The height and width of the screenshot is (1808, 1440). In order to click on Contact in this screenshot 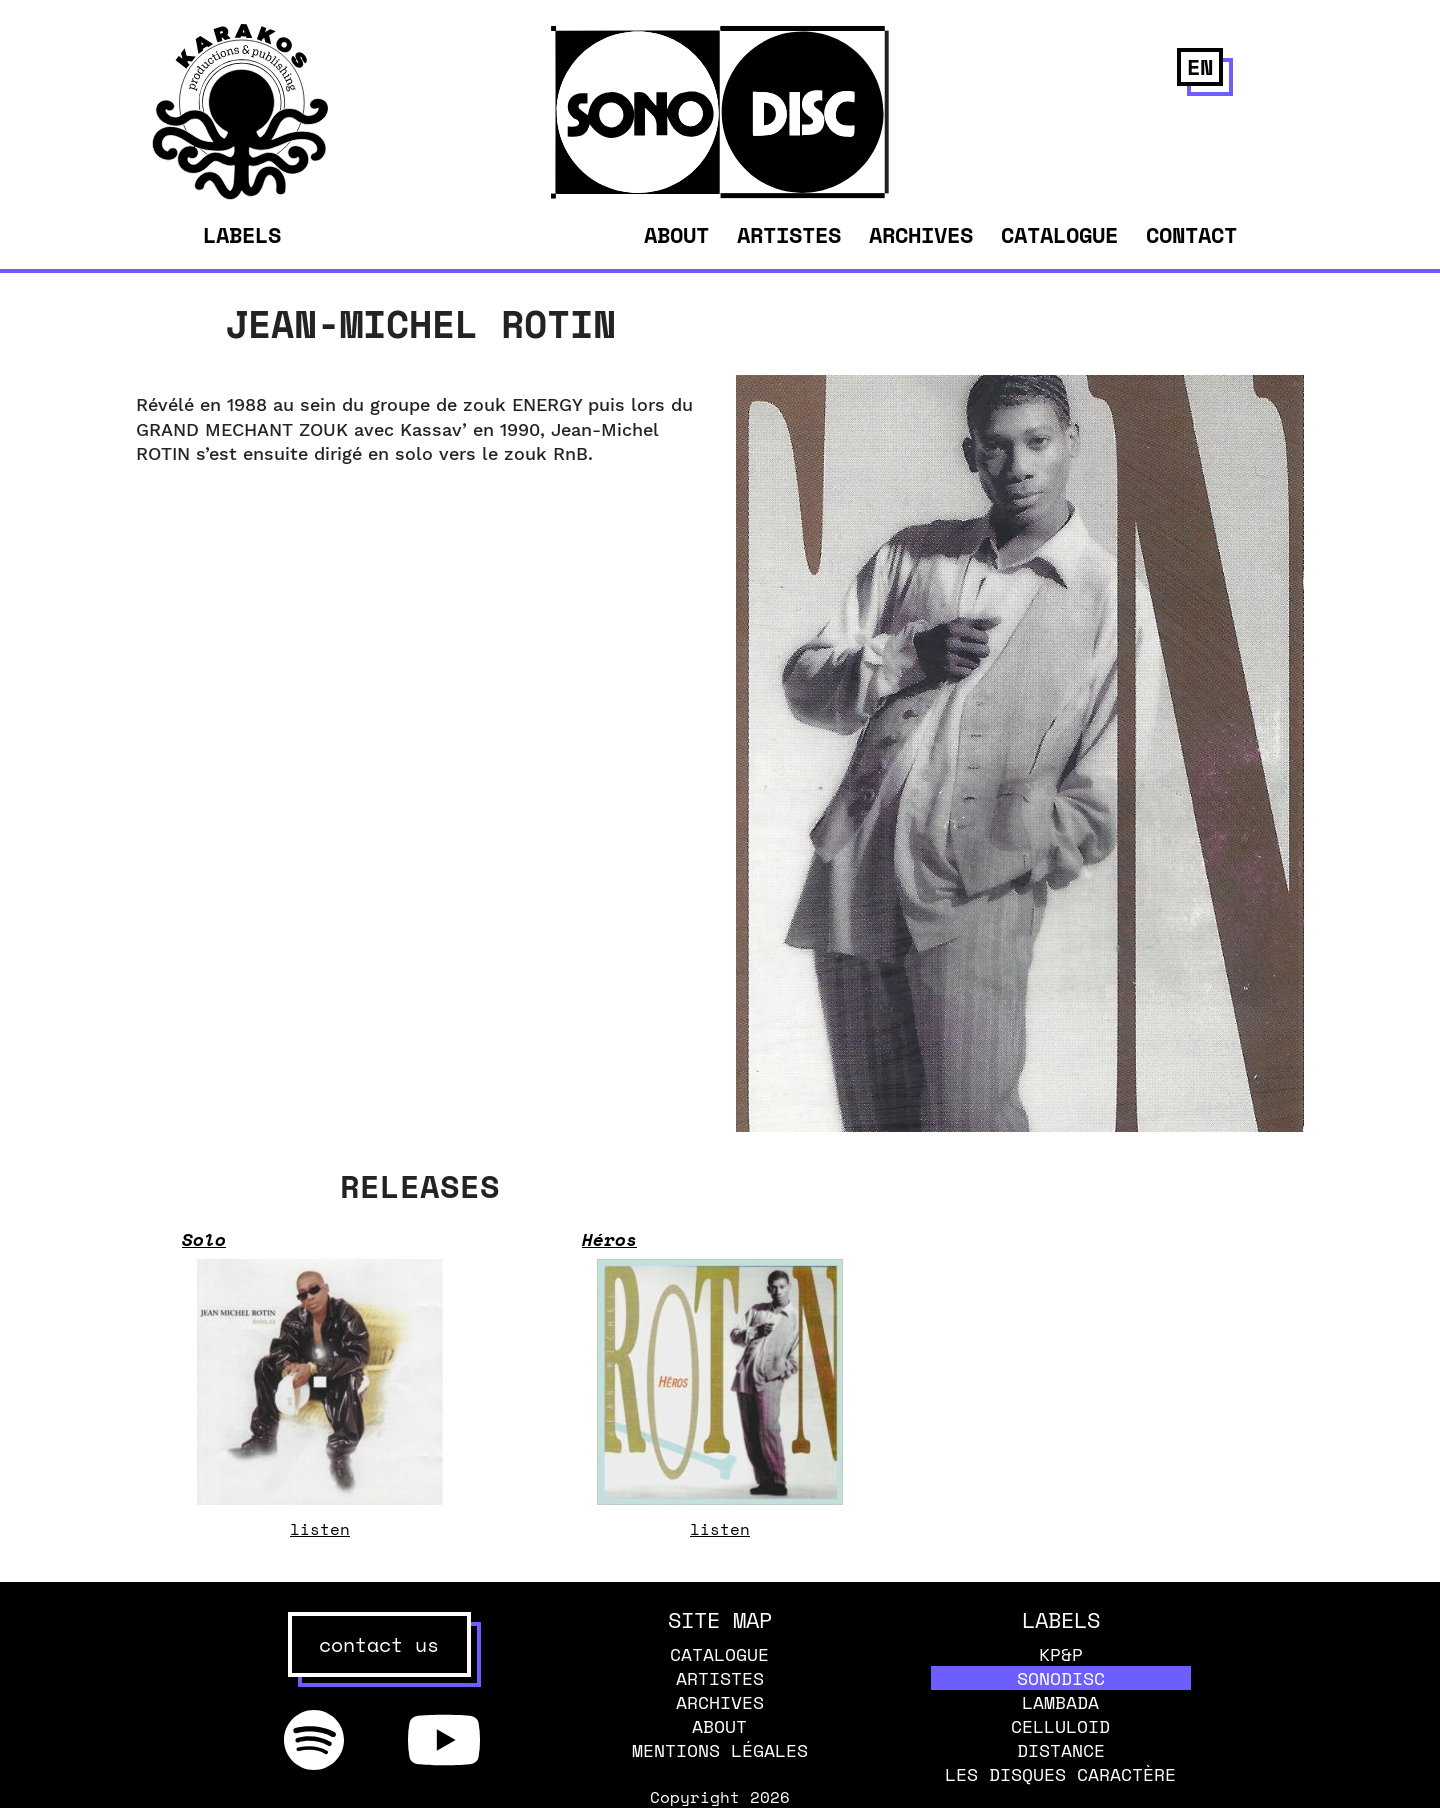, I will do `click(1191, 234)`.